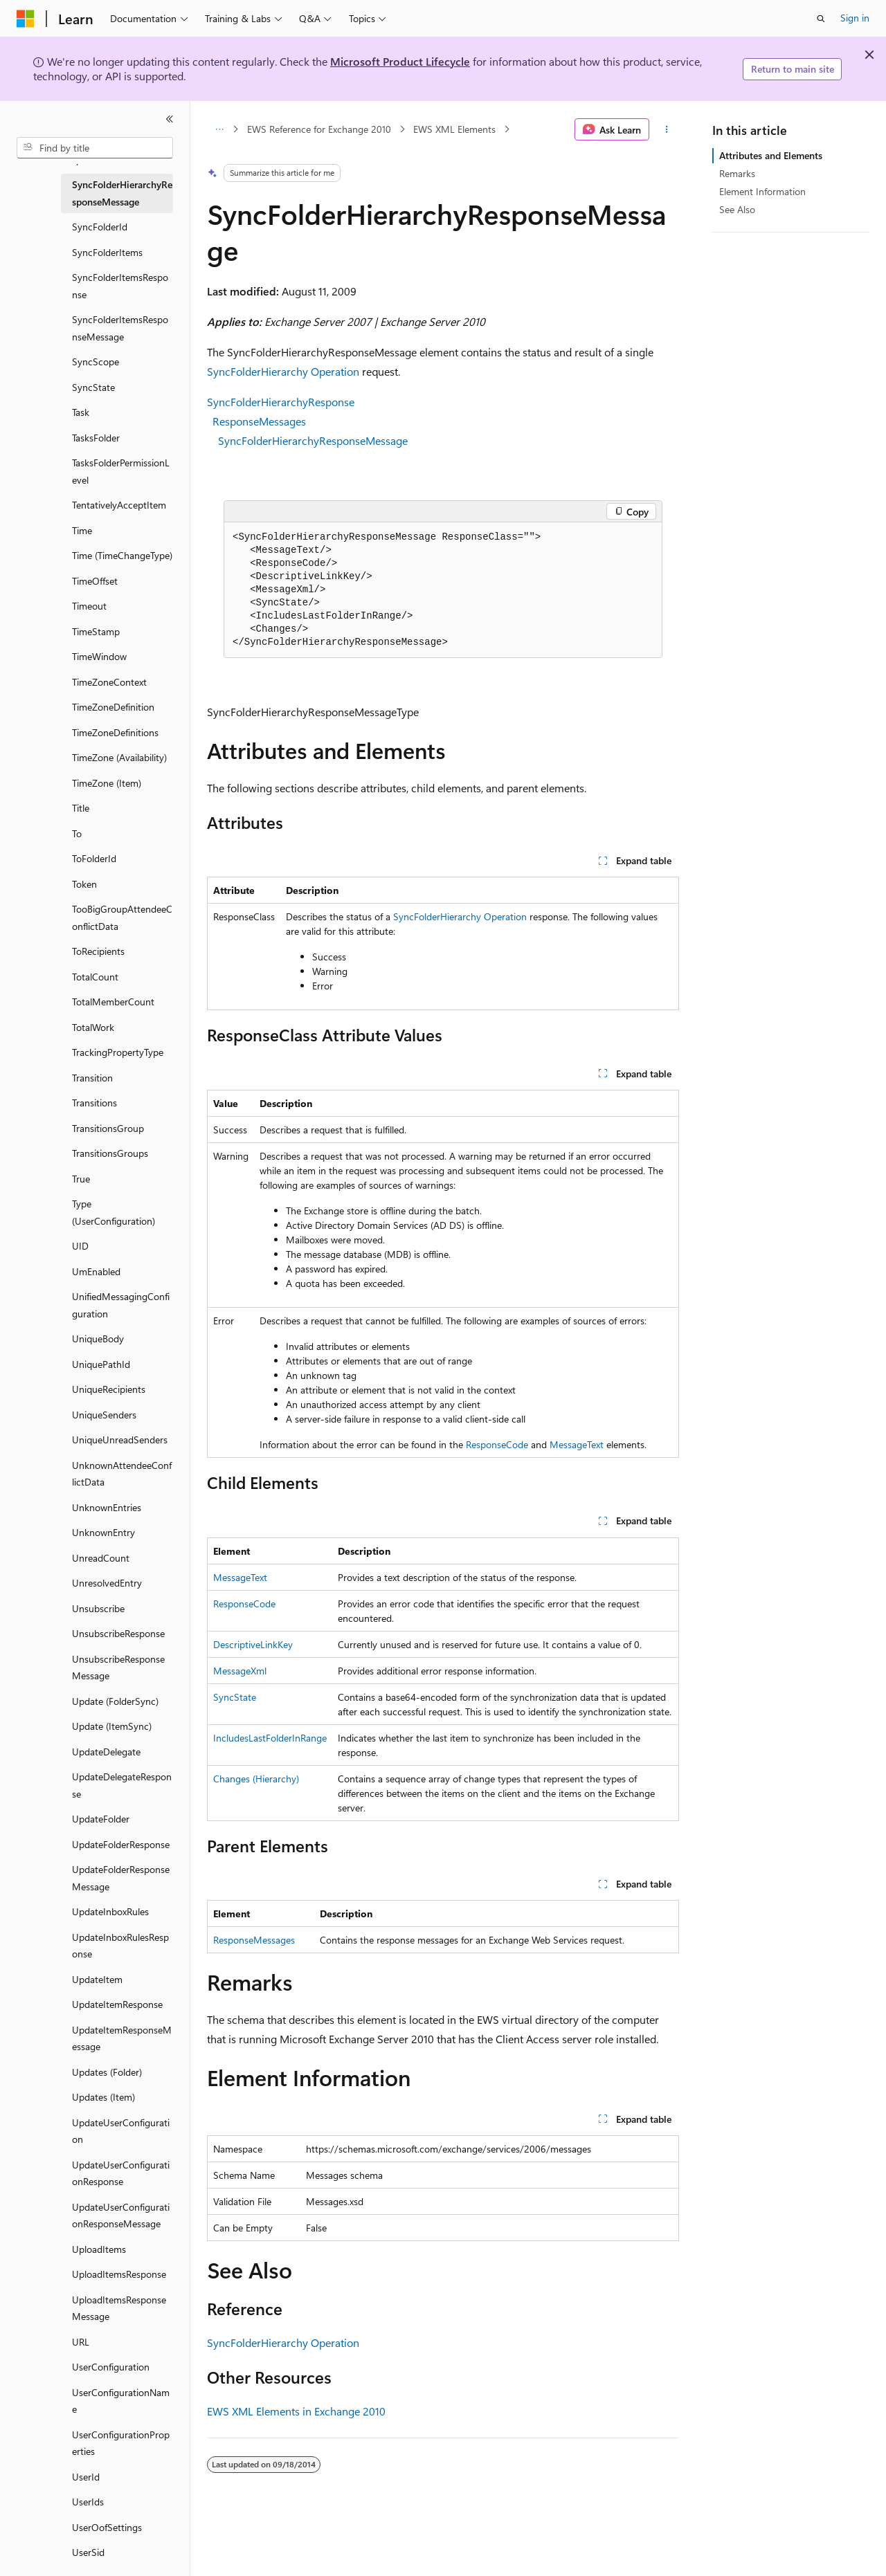  What do you see at coordinates (770, 155) in the screenshot?
I see `Attributes and Elements` at bounding box center [770, 155].